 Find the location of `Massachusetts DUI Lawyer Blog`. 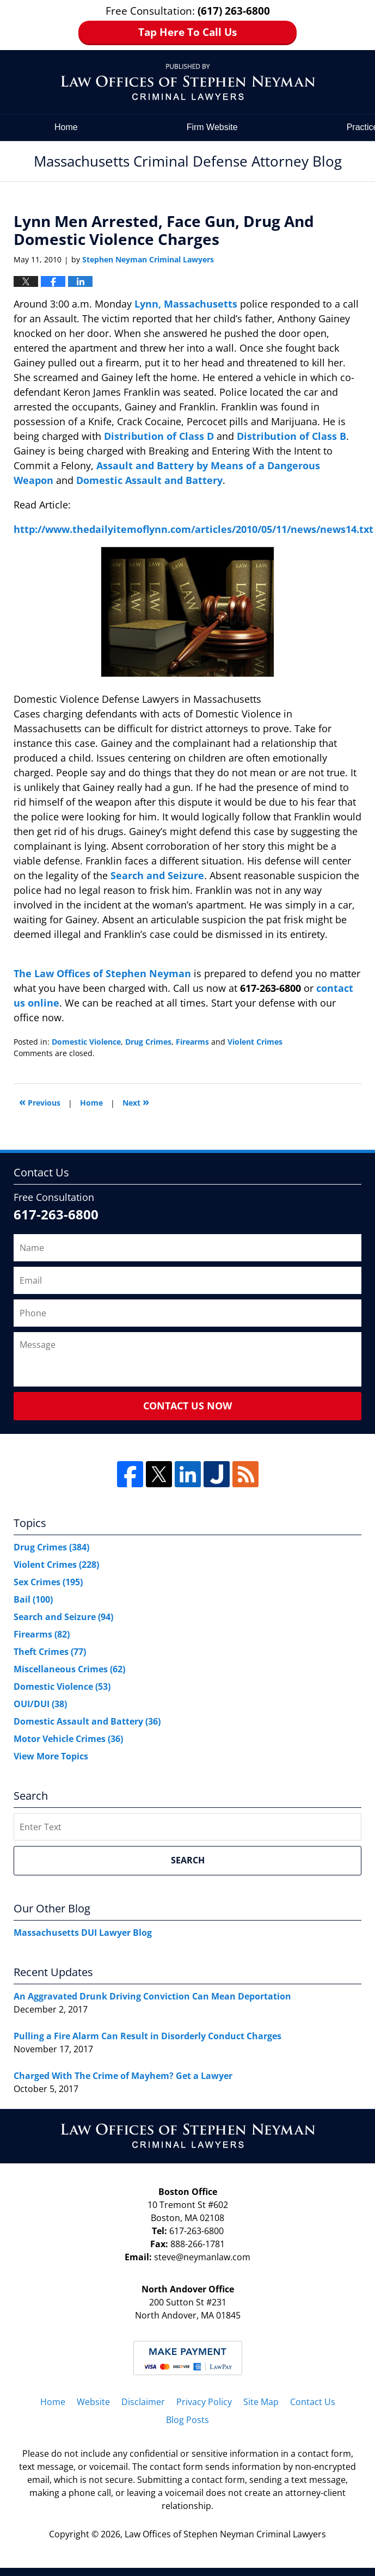

Massachusetts DUI Lawyer Blog is located at coordinates (83, 1933).